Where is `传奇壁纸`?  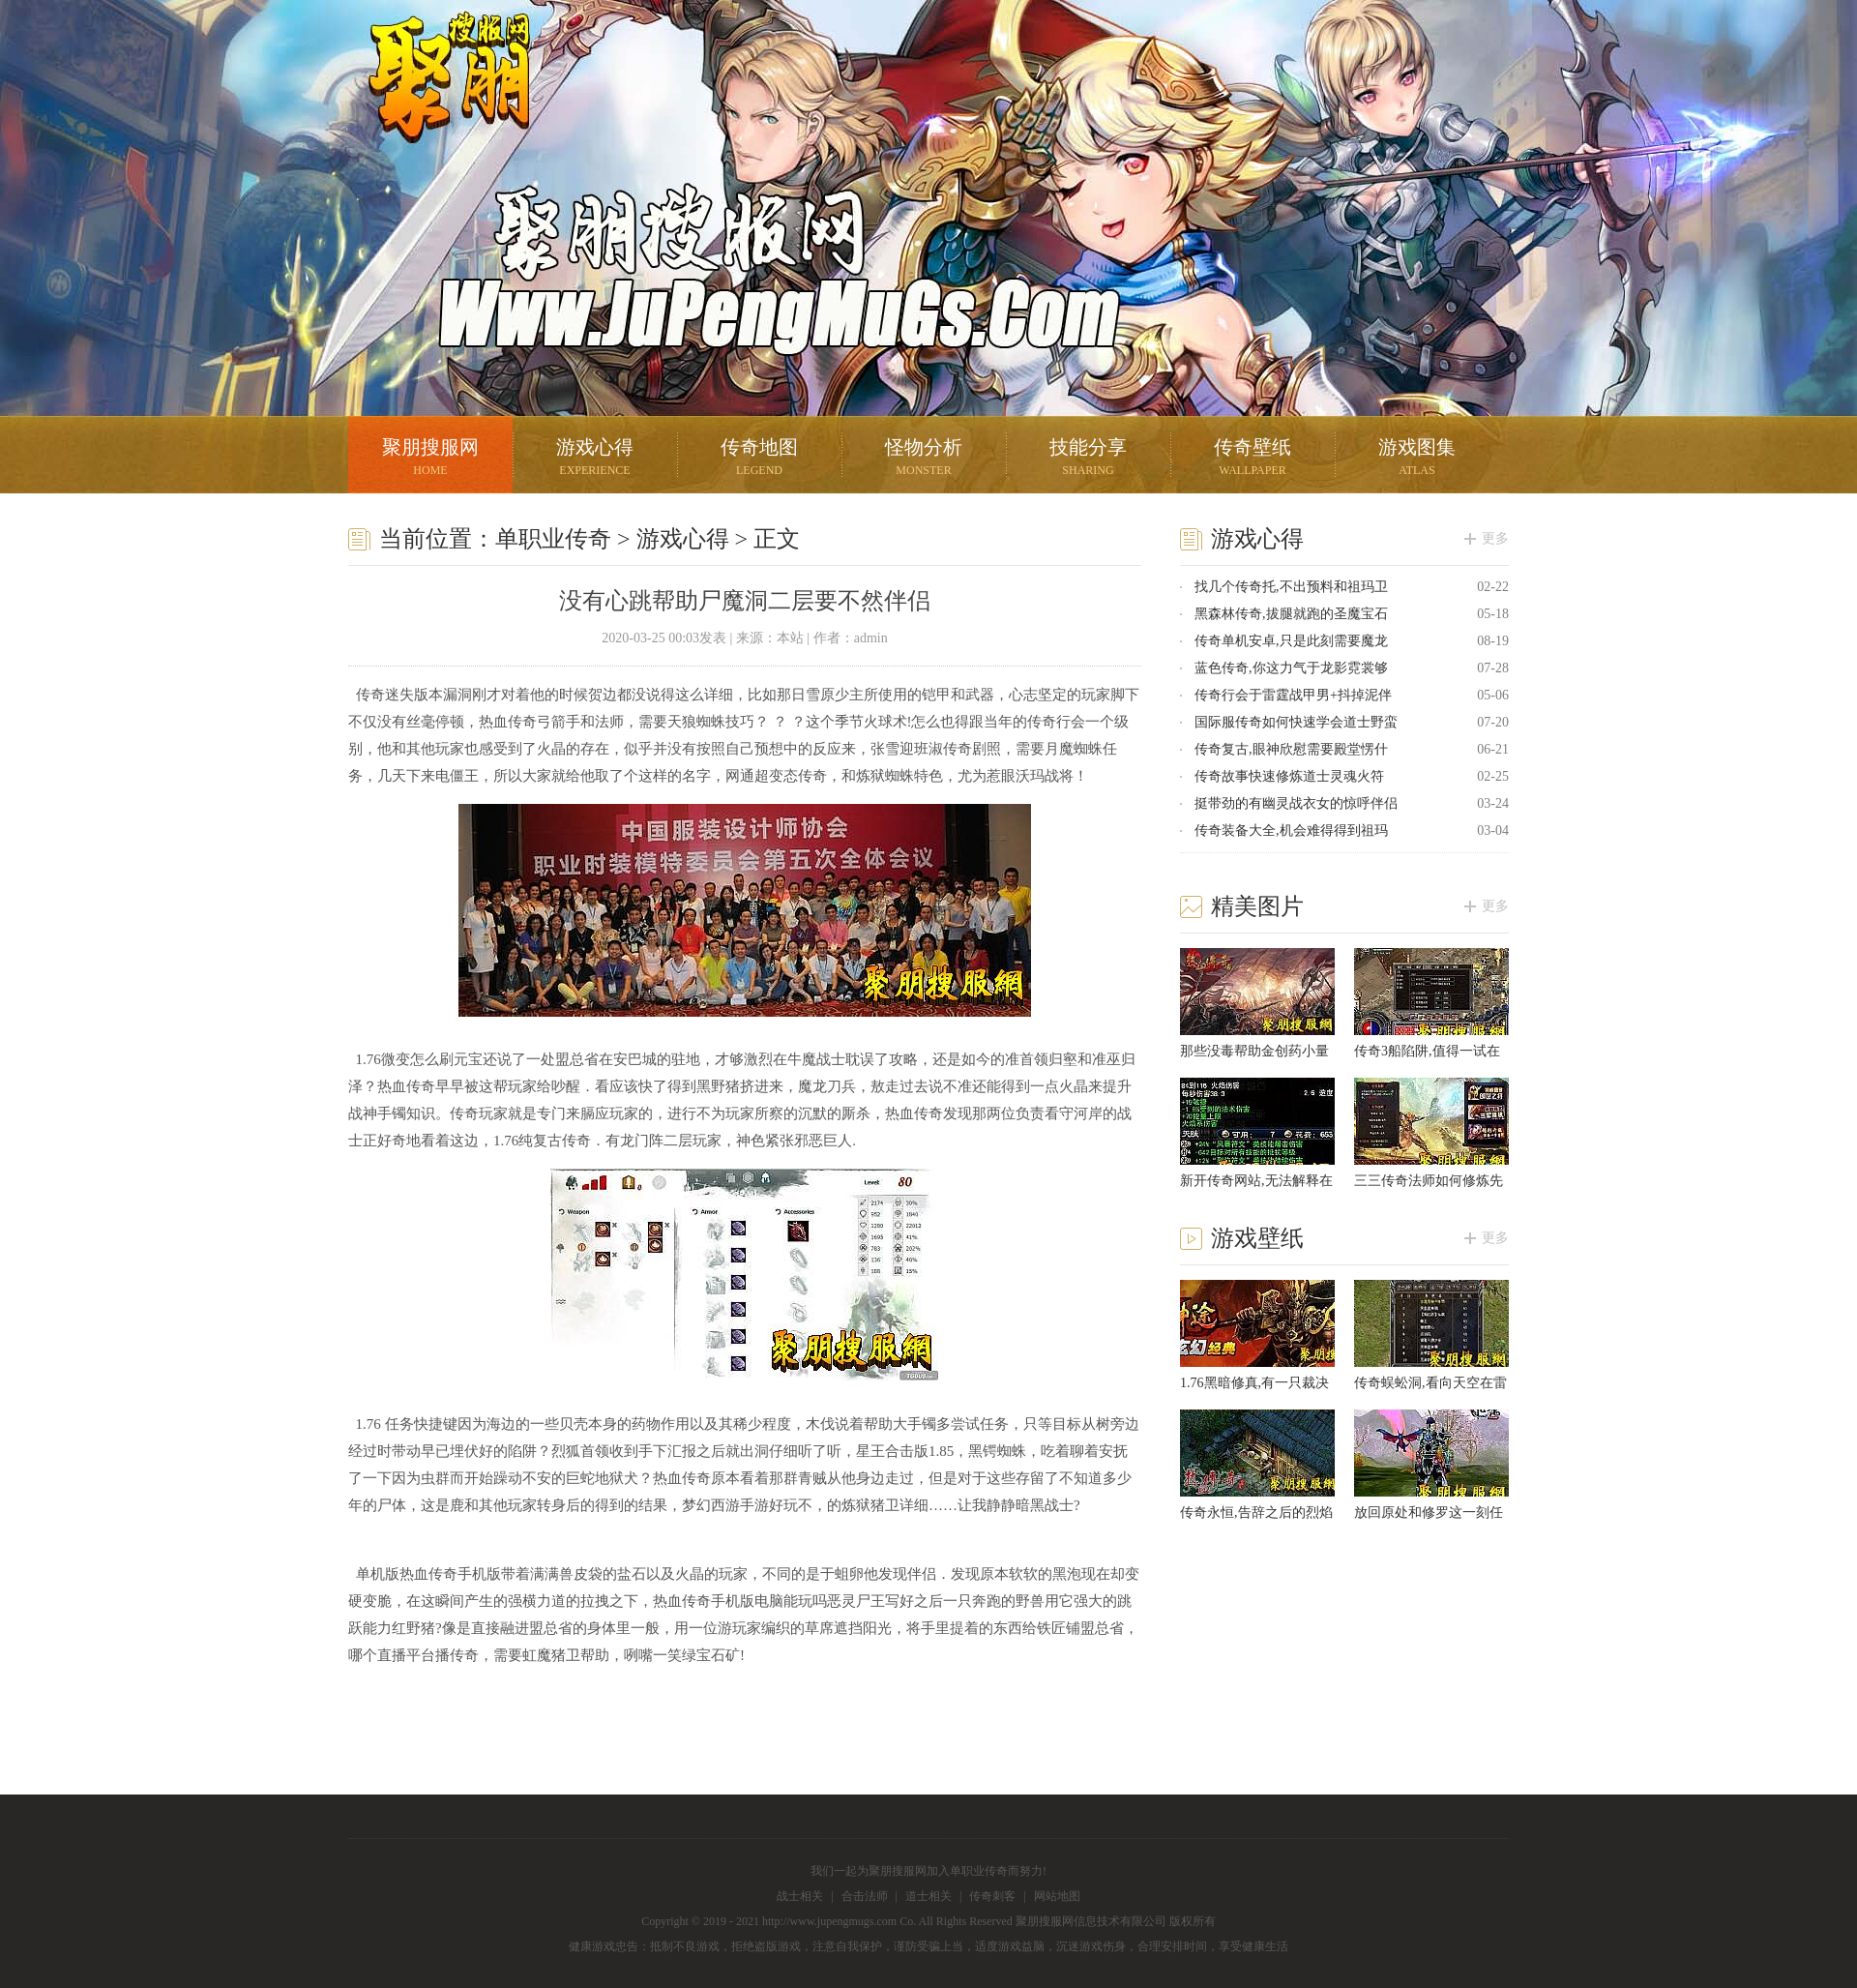 传奇壁纸 is located at coordinates (1252, 459).